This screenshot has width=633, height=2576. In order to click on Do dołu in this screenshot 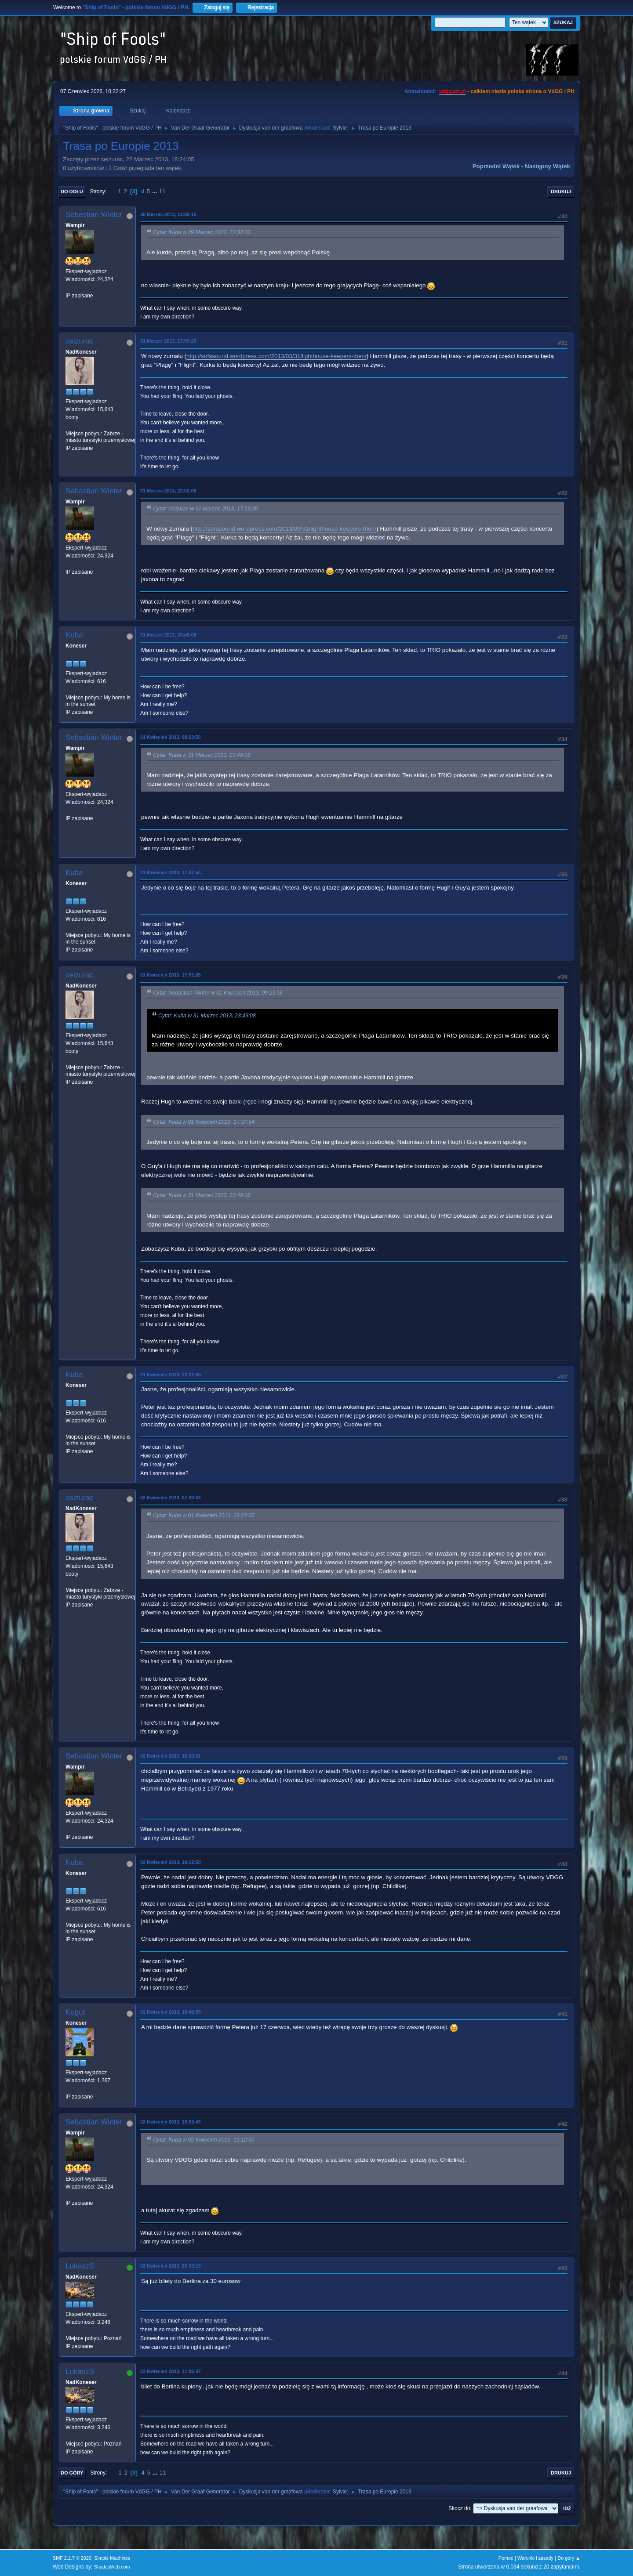, I will do `click(72, 191)`.